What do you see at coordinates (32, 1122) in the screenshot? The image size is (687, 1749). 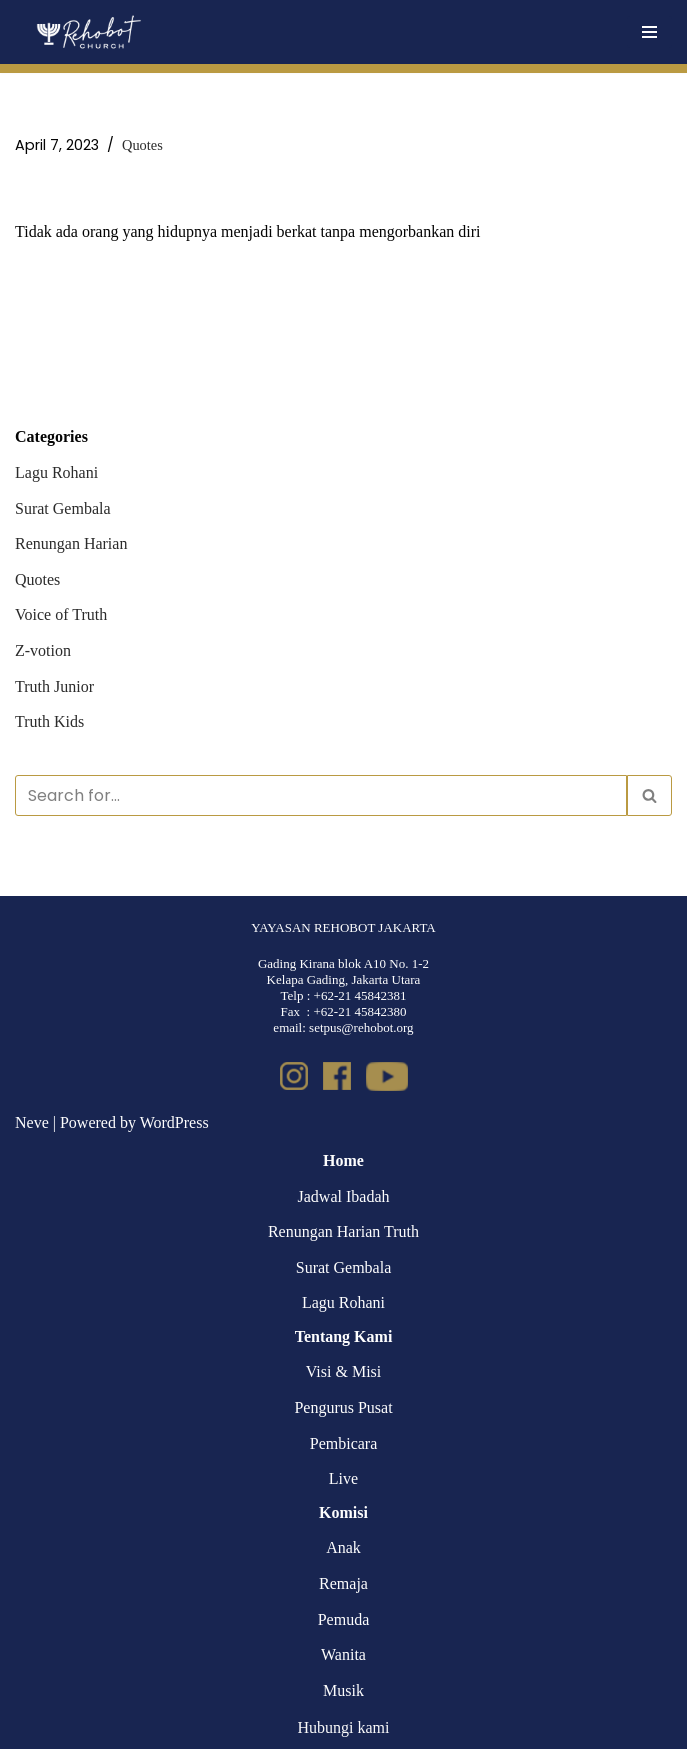 I see `Neve` at bounding box center [32, 1122].